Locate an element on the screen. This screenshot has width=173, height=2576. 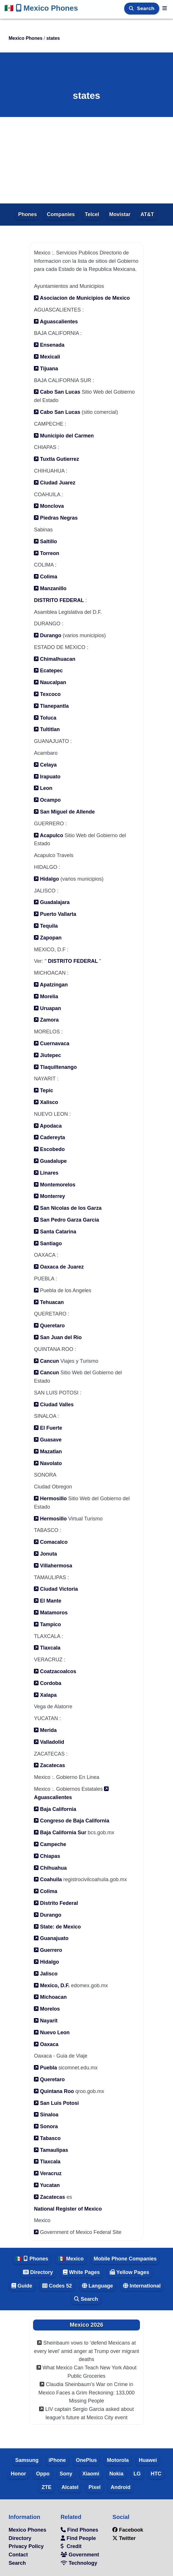
Cabo San Lucas is located at coordinates (57, 392).